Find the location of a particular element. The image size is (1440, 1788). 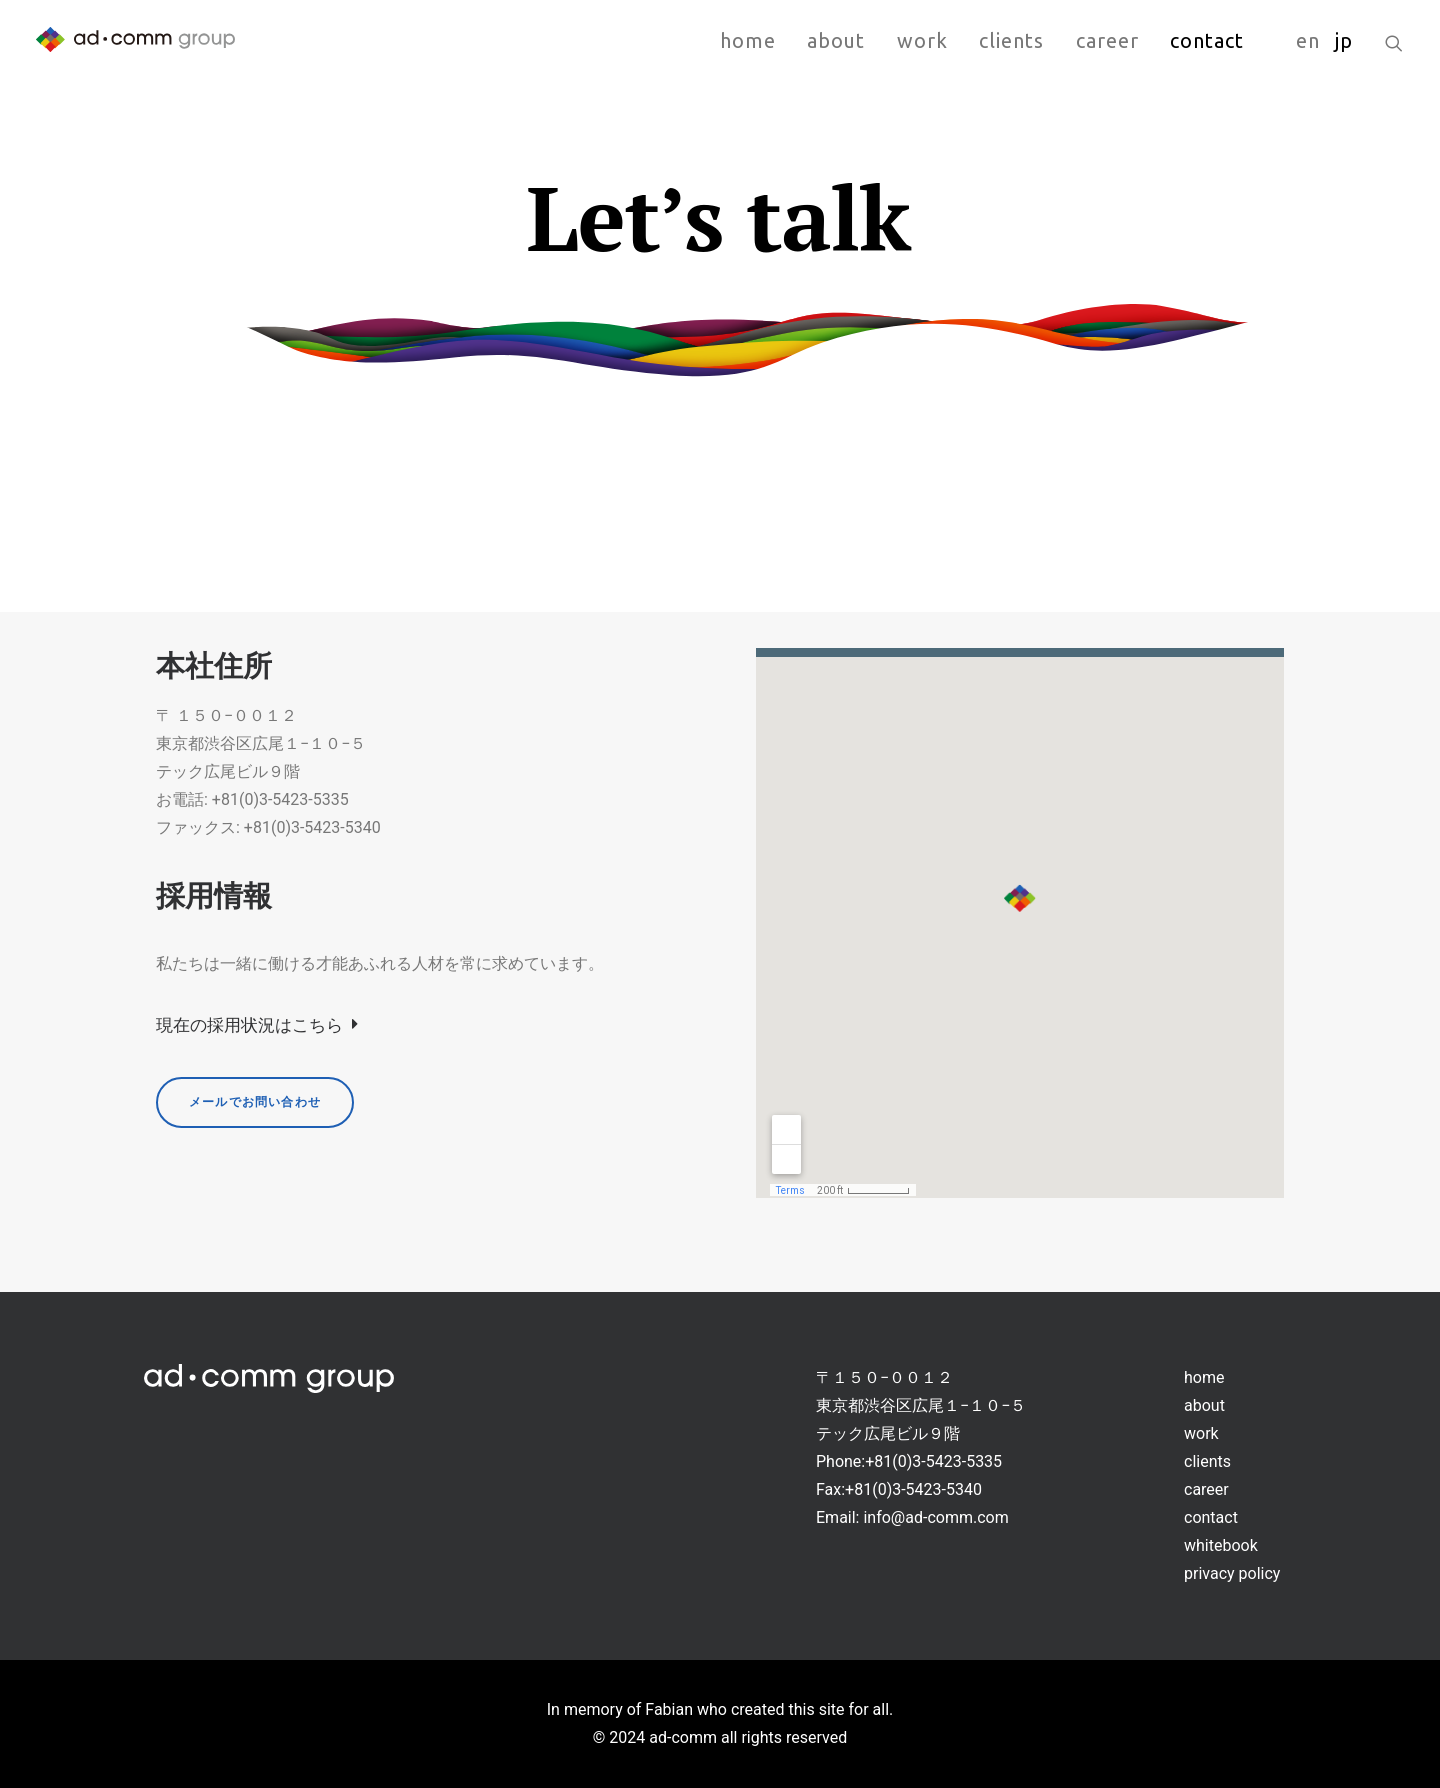

home is located at coordinates (748, 40).